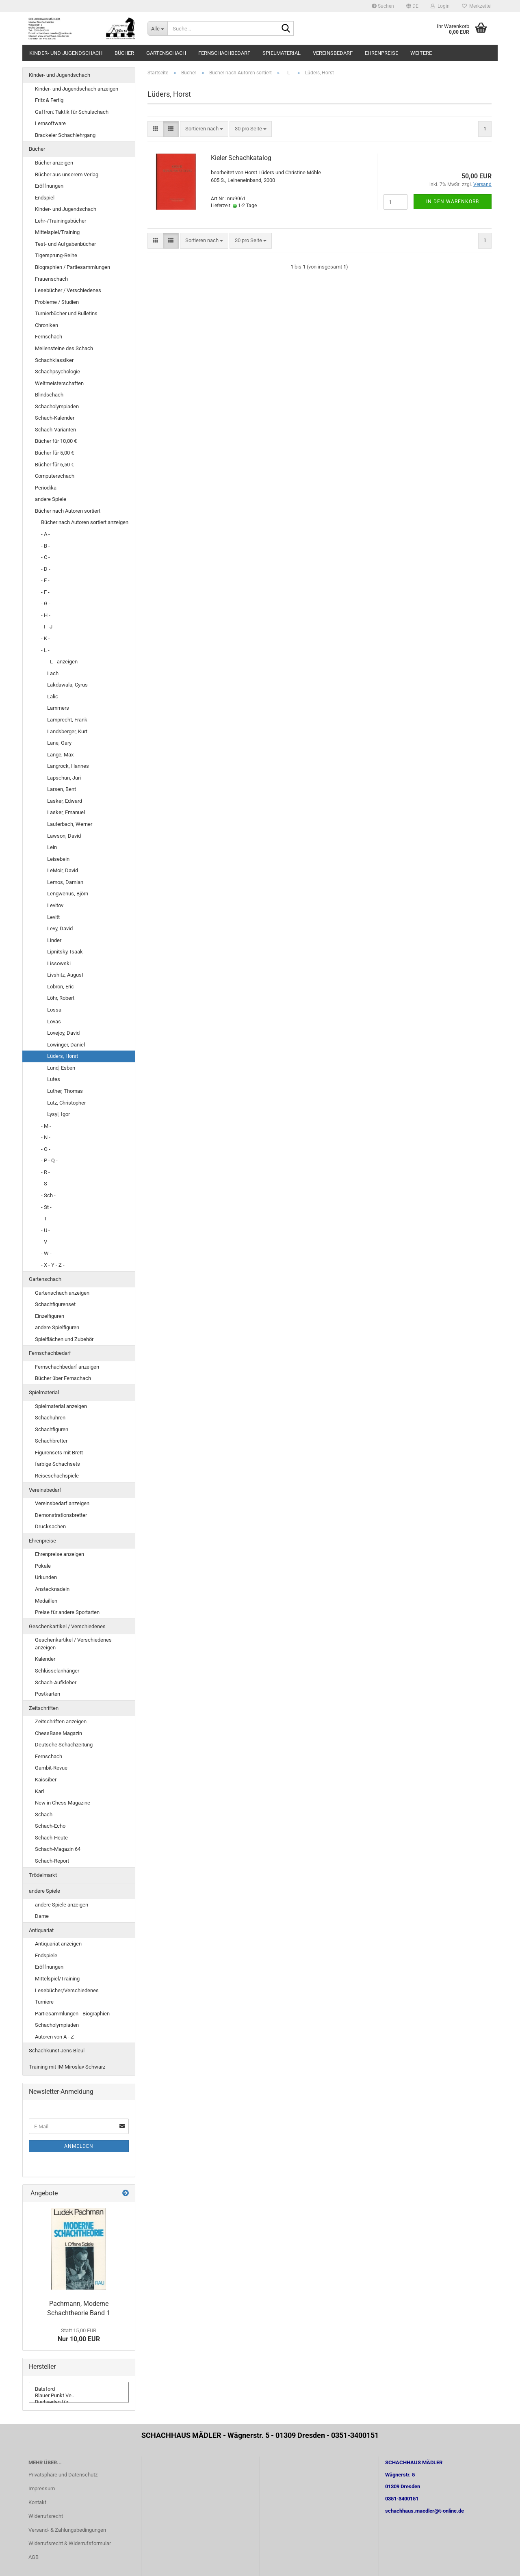 The height and width of the screenshot is (2576, 520). Describe the element at coordinates (61, 789) in the screenshot. I see `Larsen, Bent` at that location.